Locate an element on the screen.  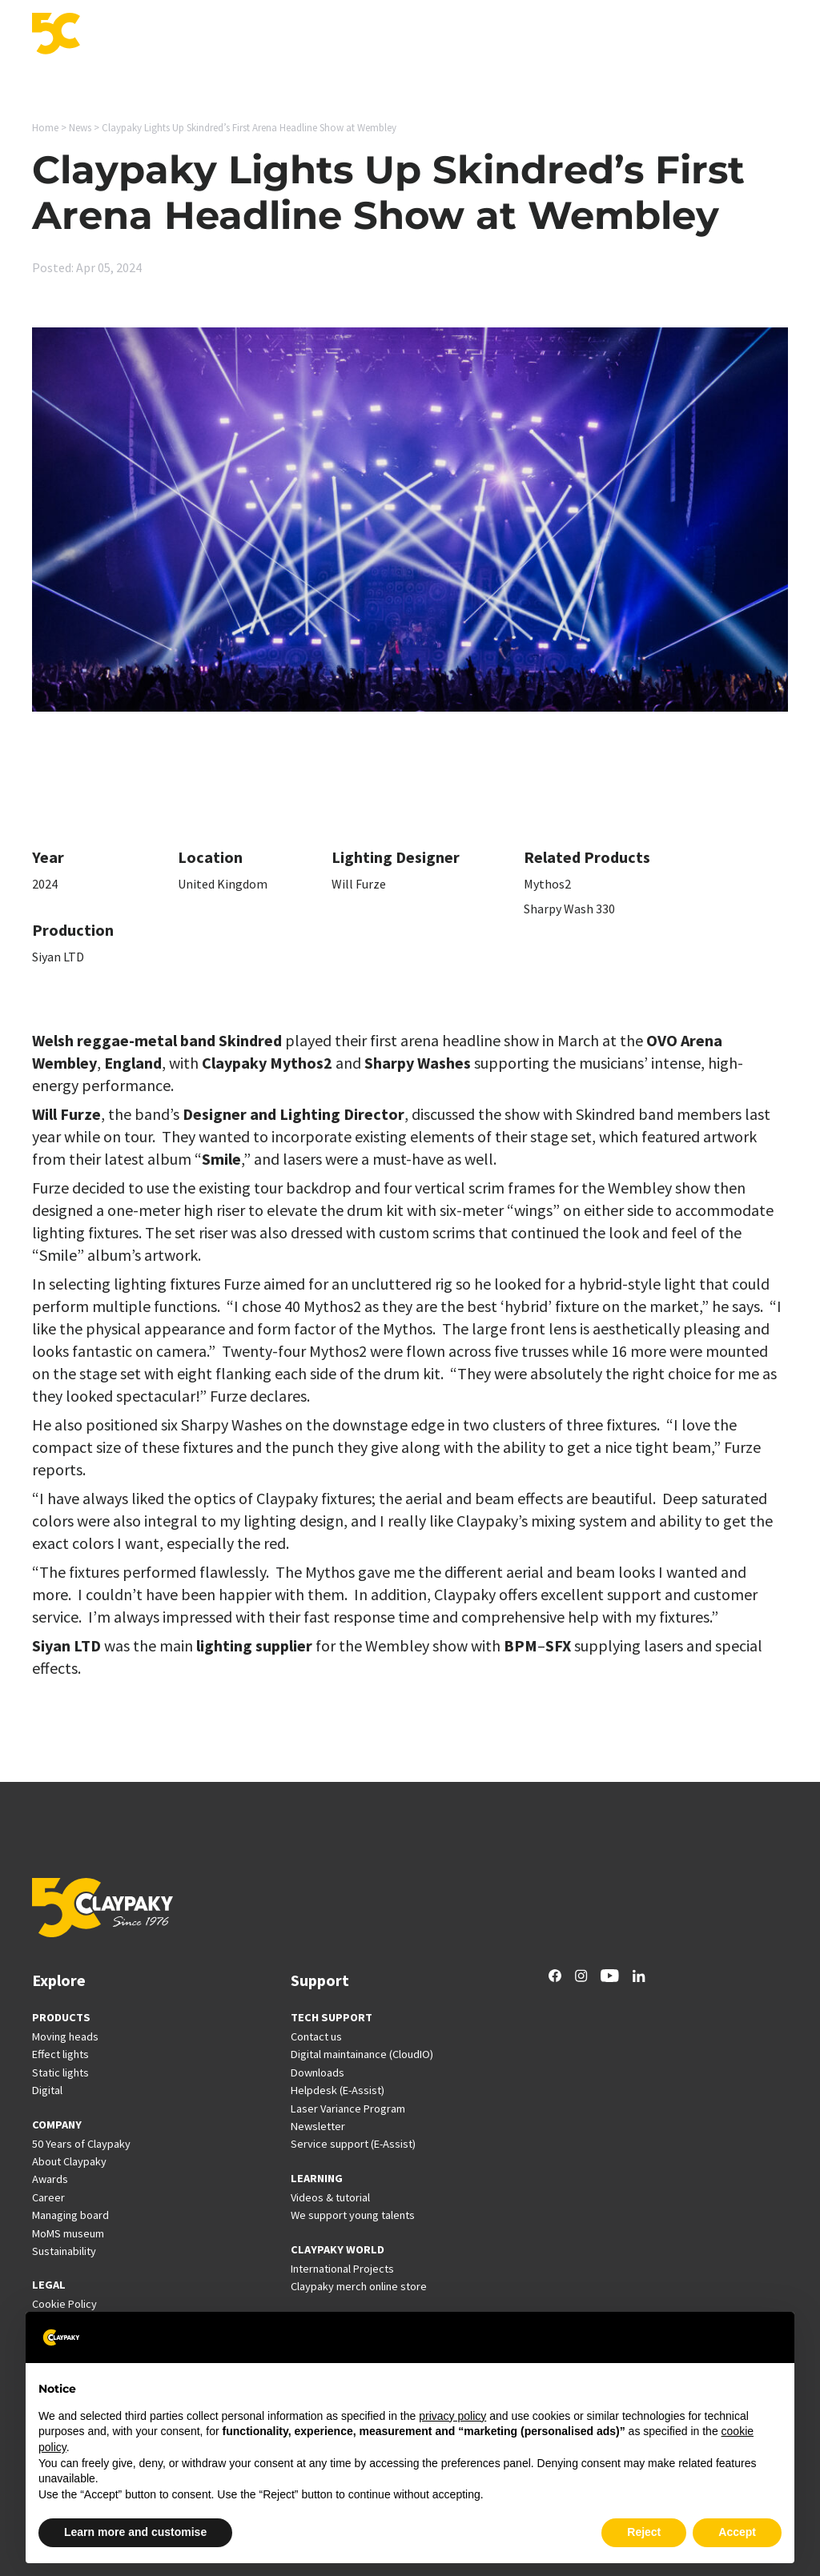
We support young talents is located at coordinates (353, 2215).